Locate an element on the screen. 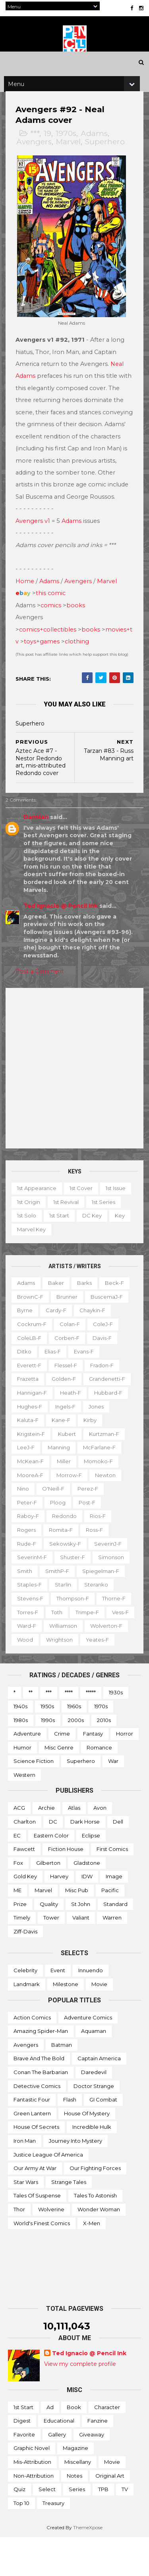  Movie is located at coordinates (99, 2022).